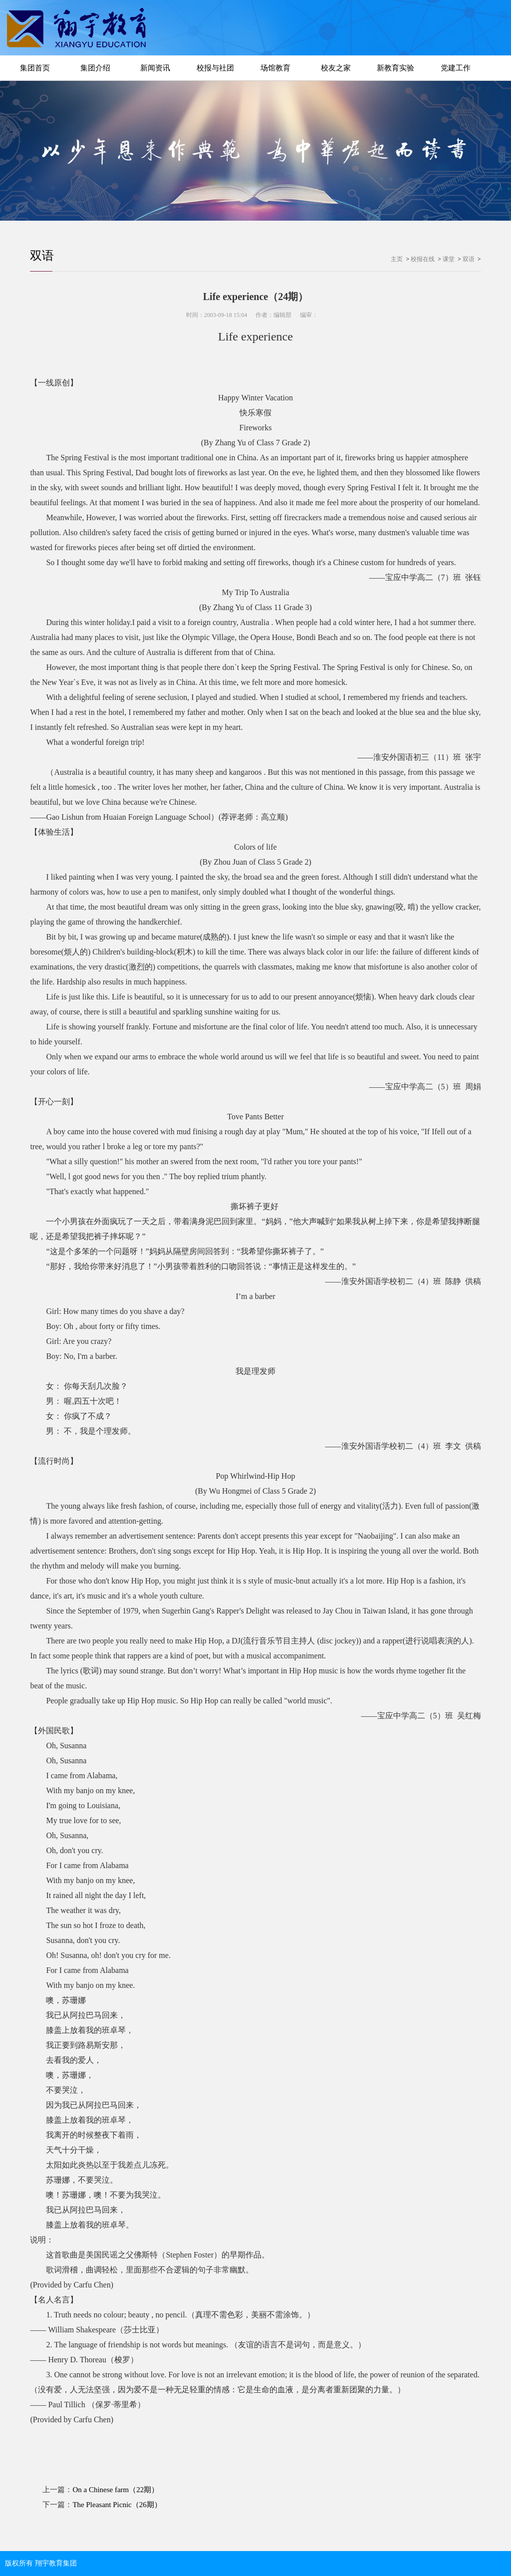 This screenshot has width=511, height=2576. I want to click on 新闻资讯, so click(155, 68).